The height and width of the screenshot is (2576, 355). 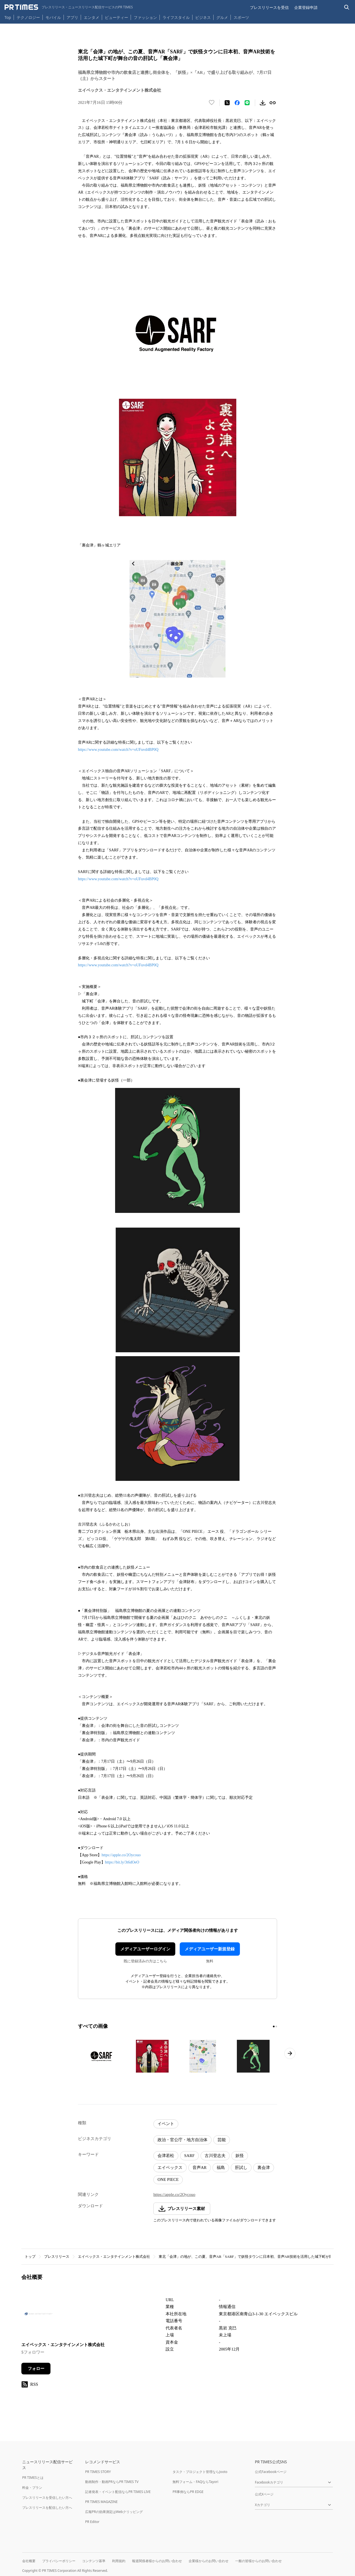 What do you see at coordinates (289, 2053) in the screenshot?
I see `[次のページへ進む]` at bounding box center [289, 2053].